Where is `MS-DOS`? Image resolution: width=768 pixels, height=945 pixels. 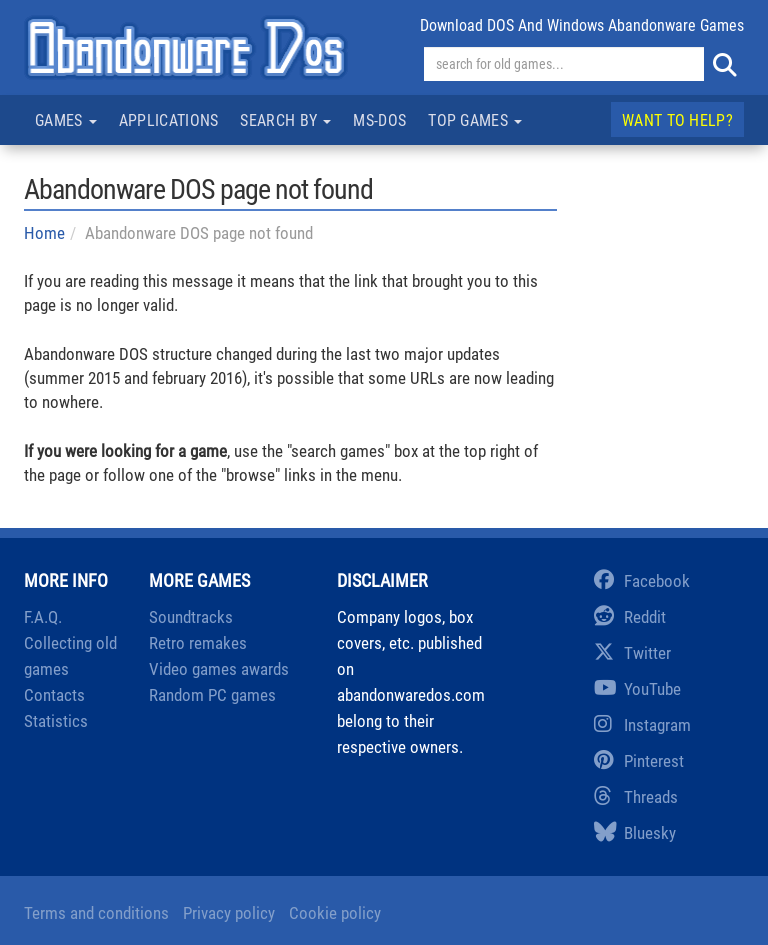 MS-DOS is located at coordinates (379, 120).